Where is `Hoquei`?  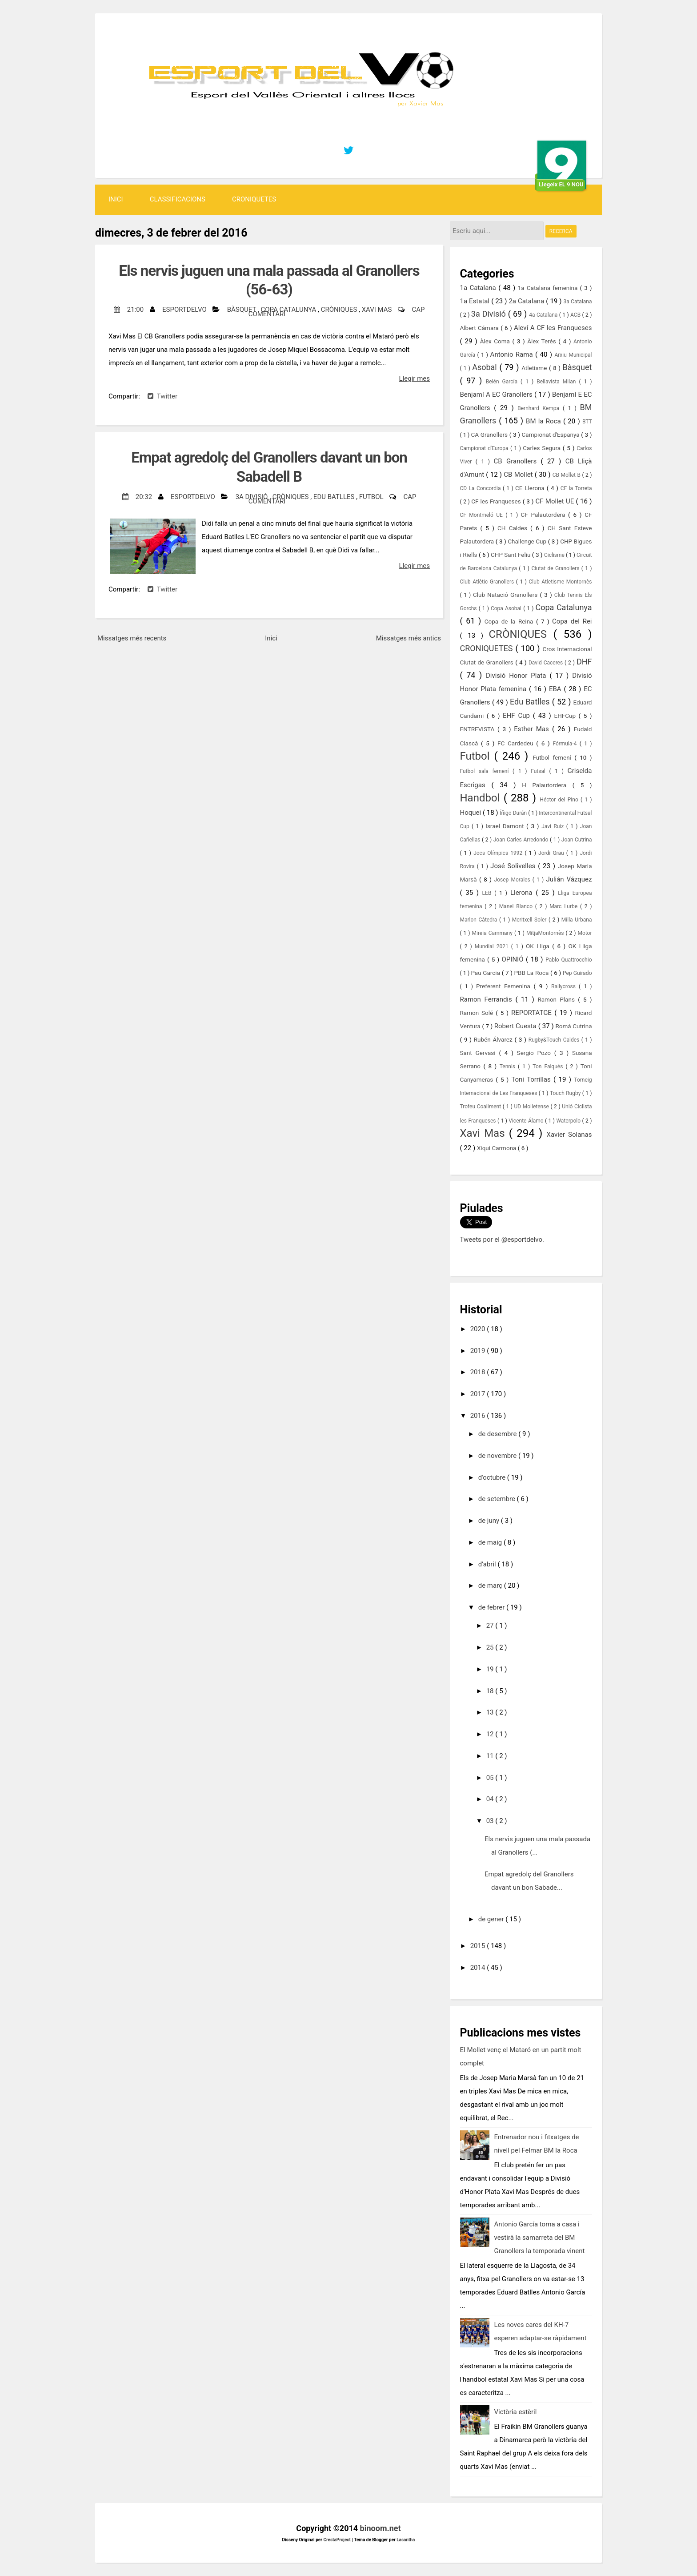
Hoquei is located at coordinates (471, 813).